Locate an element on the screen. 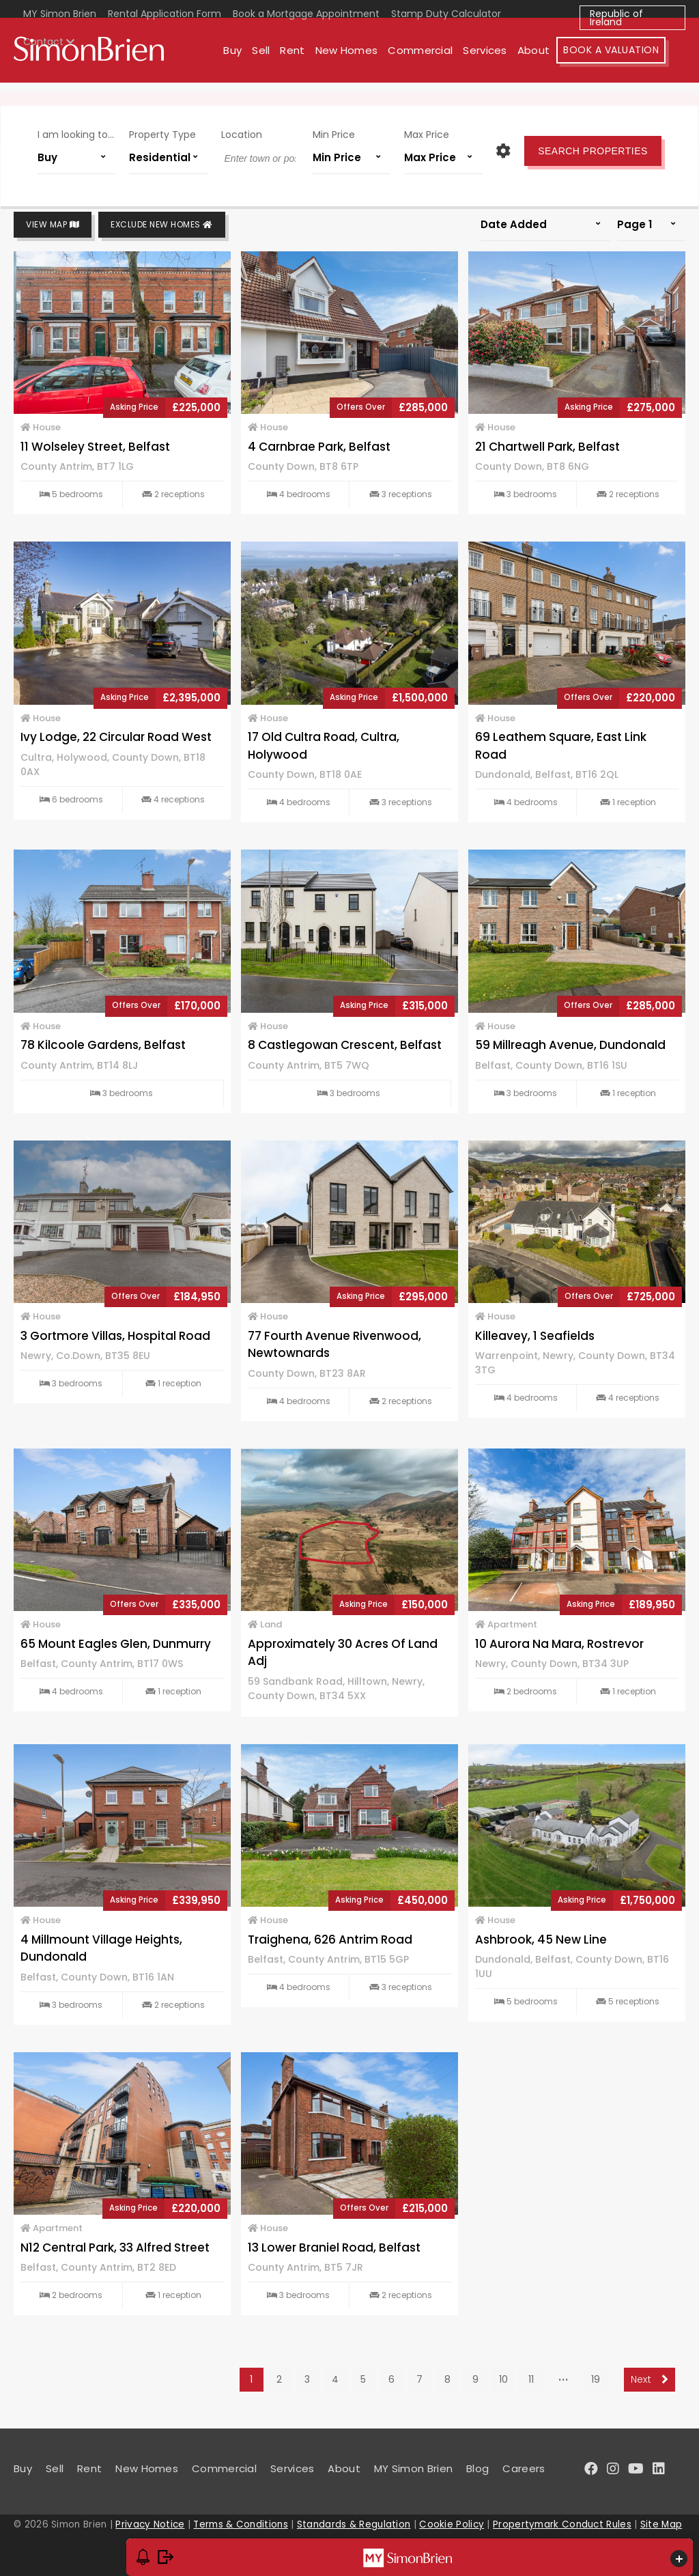 The width and height of the screenshot is (699, 2576). Rent is located at coordinates (312, 60).